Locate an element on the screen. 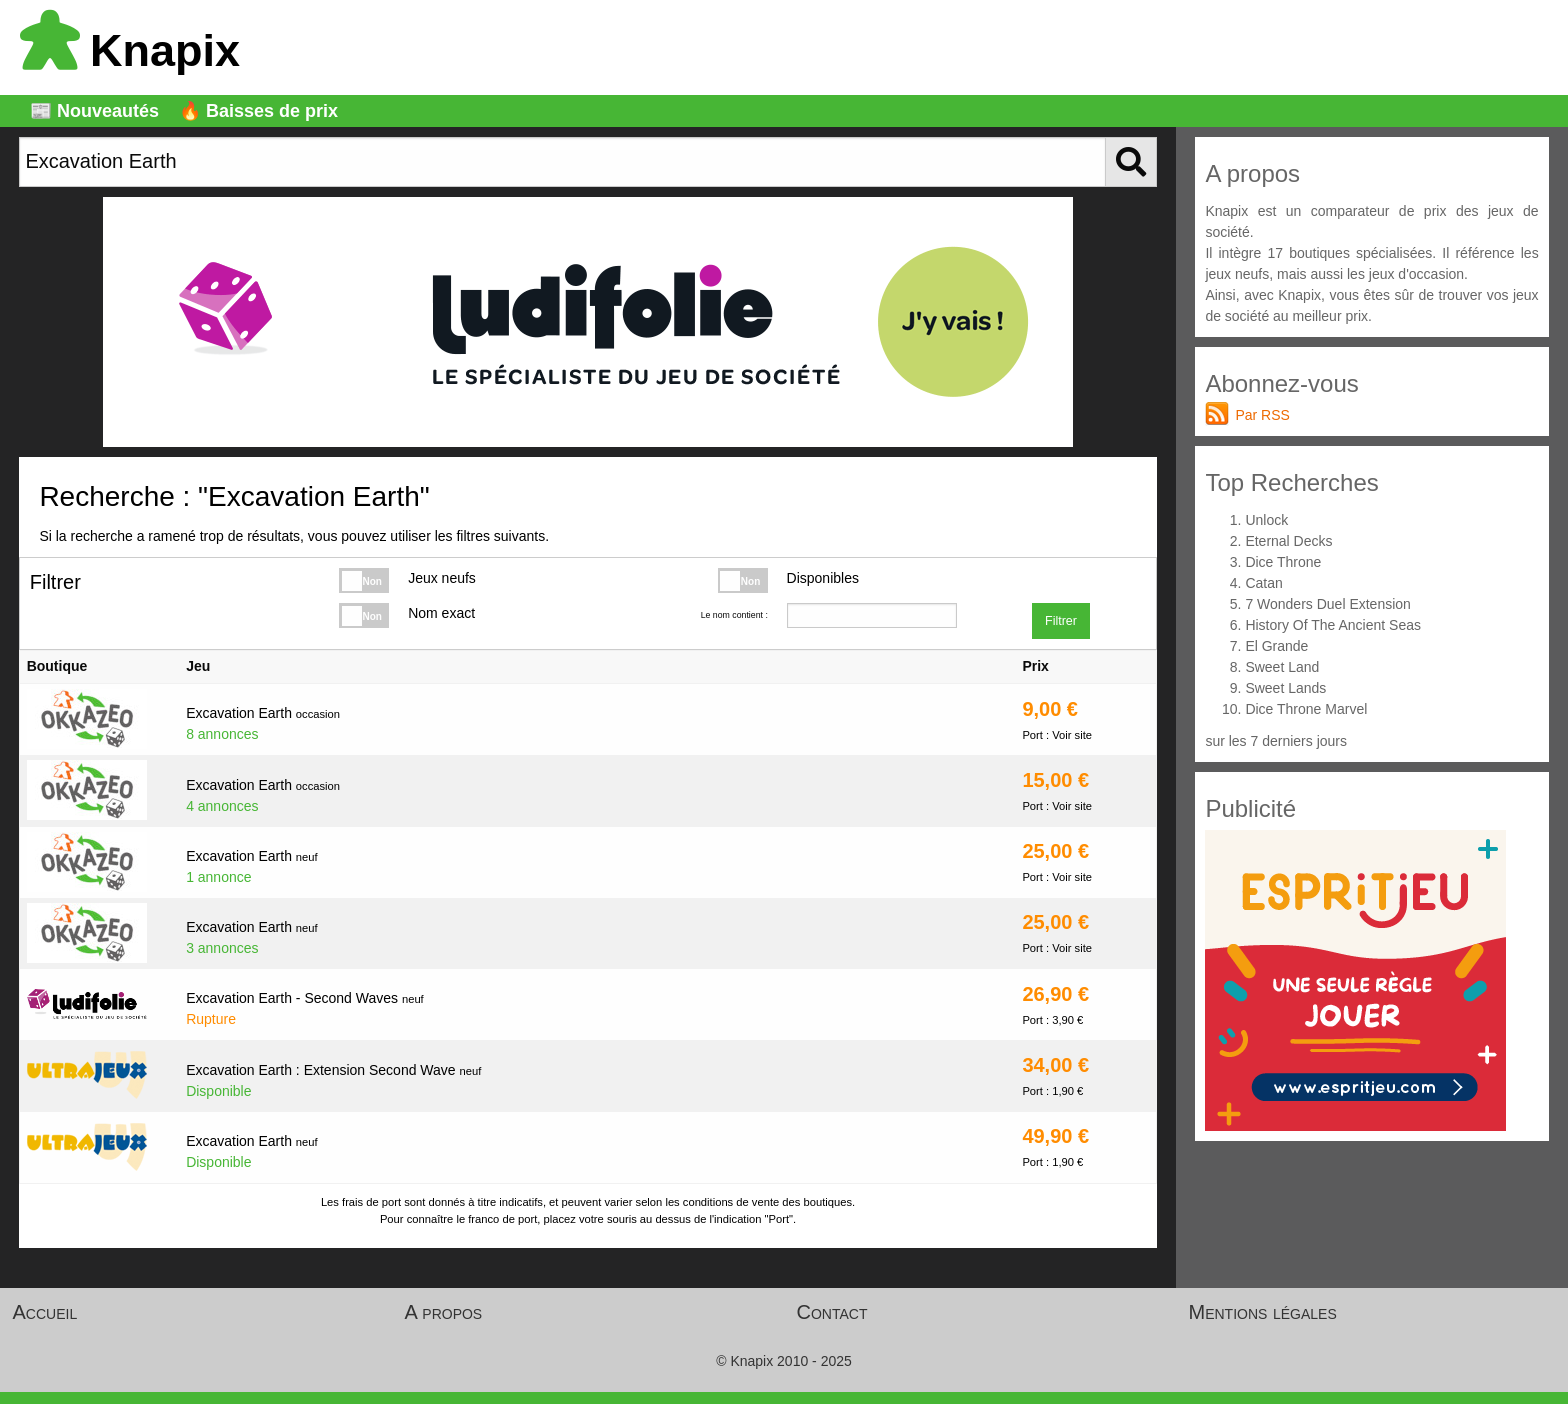 The width and height of the screenshot is (1568, 1404). Le nom contient : is located at coordinates (734, 615).